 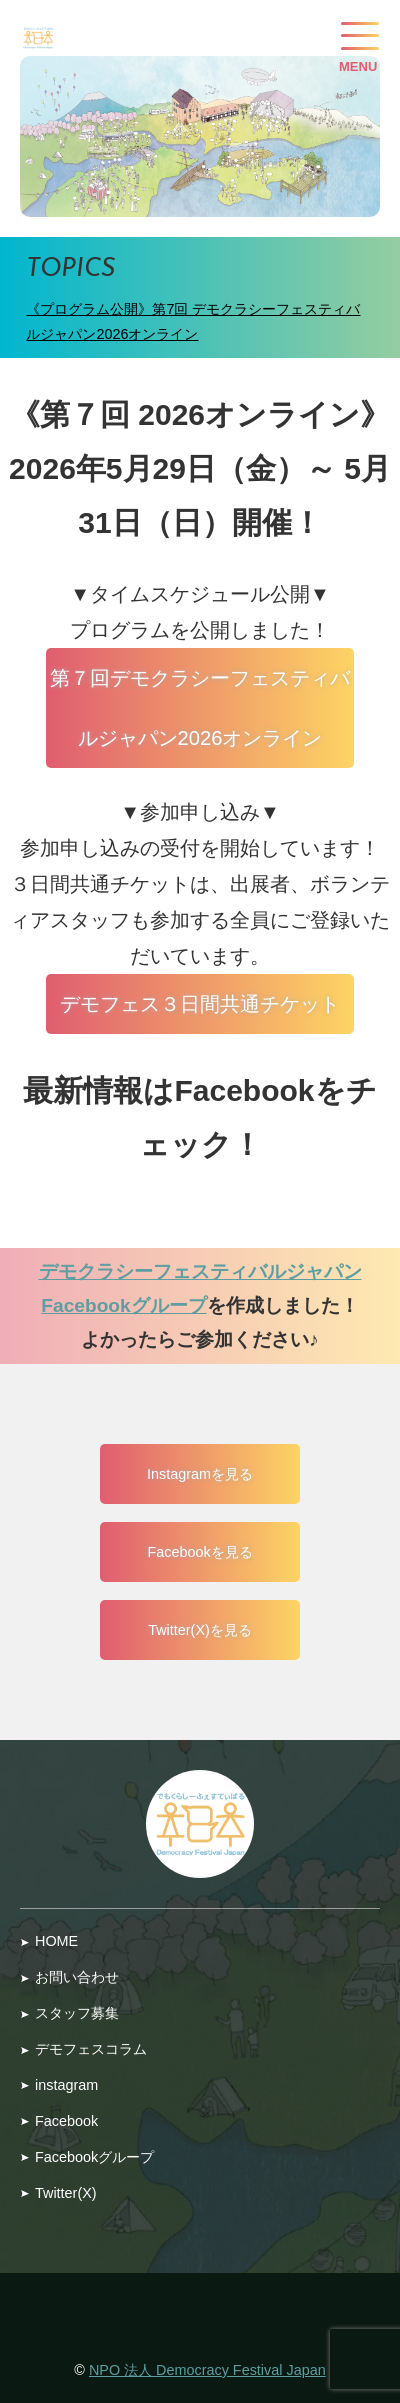 What do you see at coordinates (91, 2049) in the screenshot?
I see `デモフェスコラム` at bounding box center [91, 2049].